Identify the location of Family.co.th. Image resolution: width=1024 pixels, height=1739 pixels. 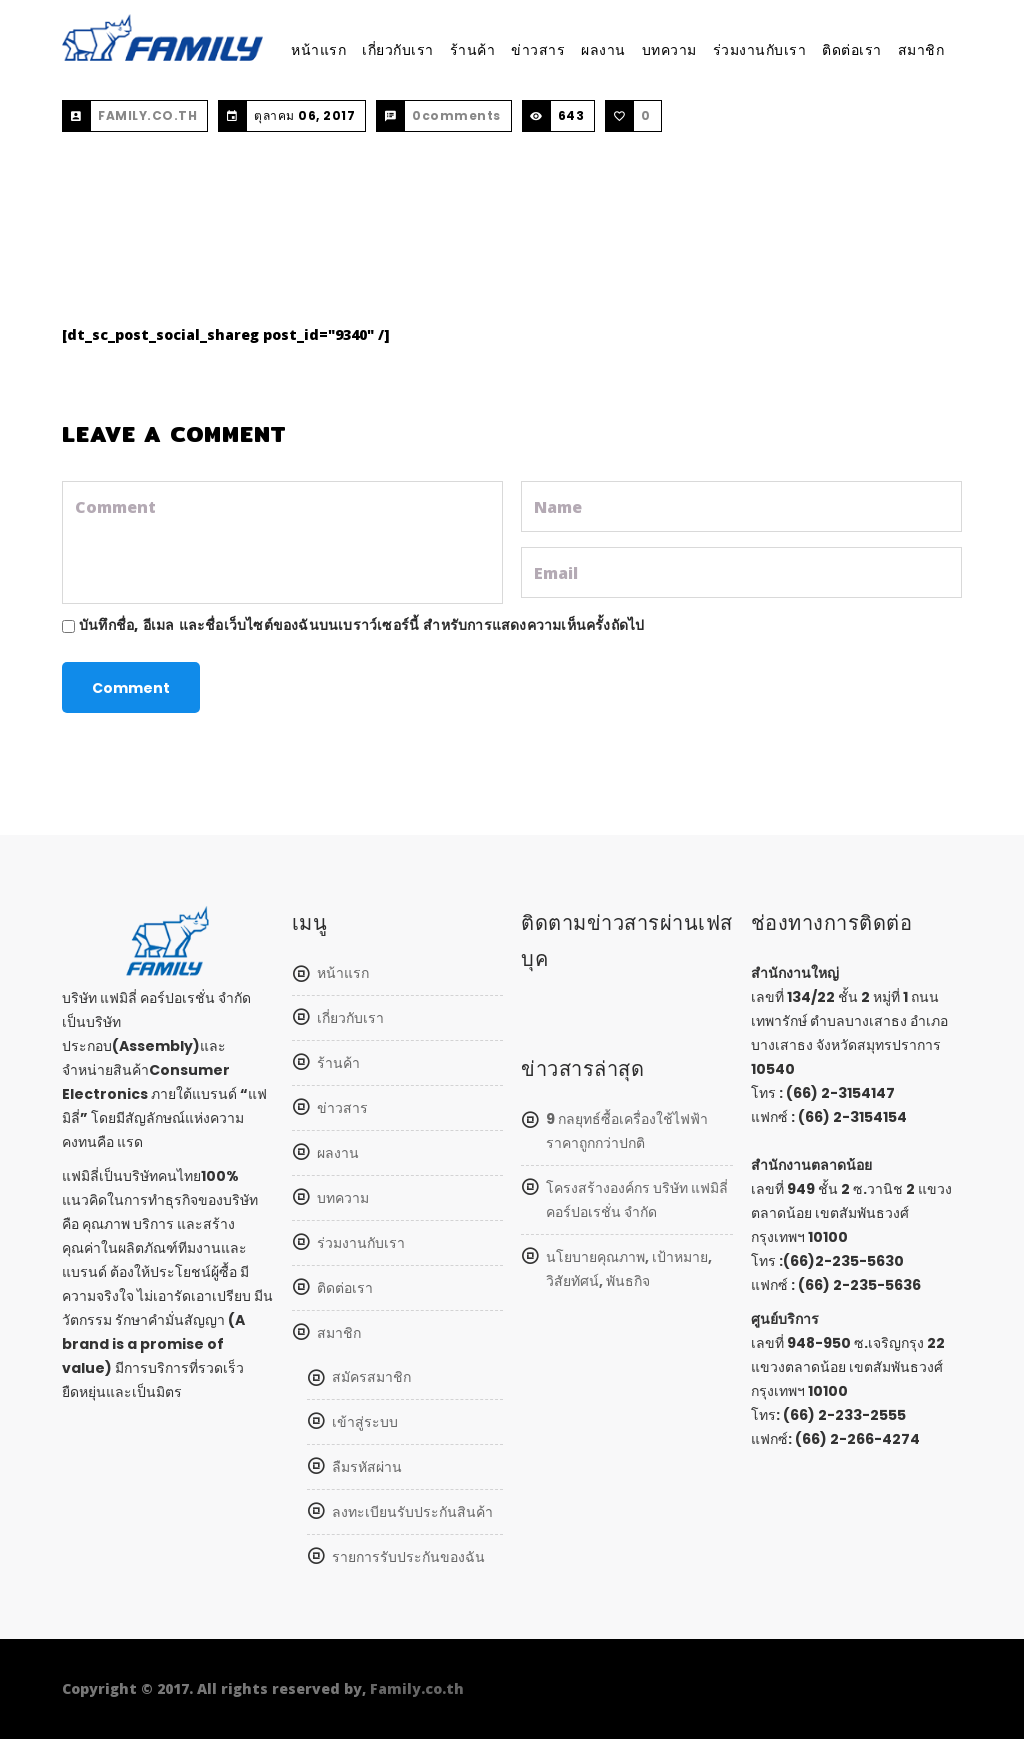
(417, 1688).